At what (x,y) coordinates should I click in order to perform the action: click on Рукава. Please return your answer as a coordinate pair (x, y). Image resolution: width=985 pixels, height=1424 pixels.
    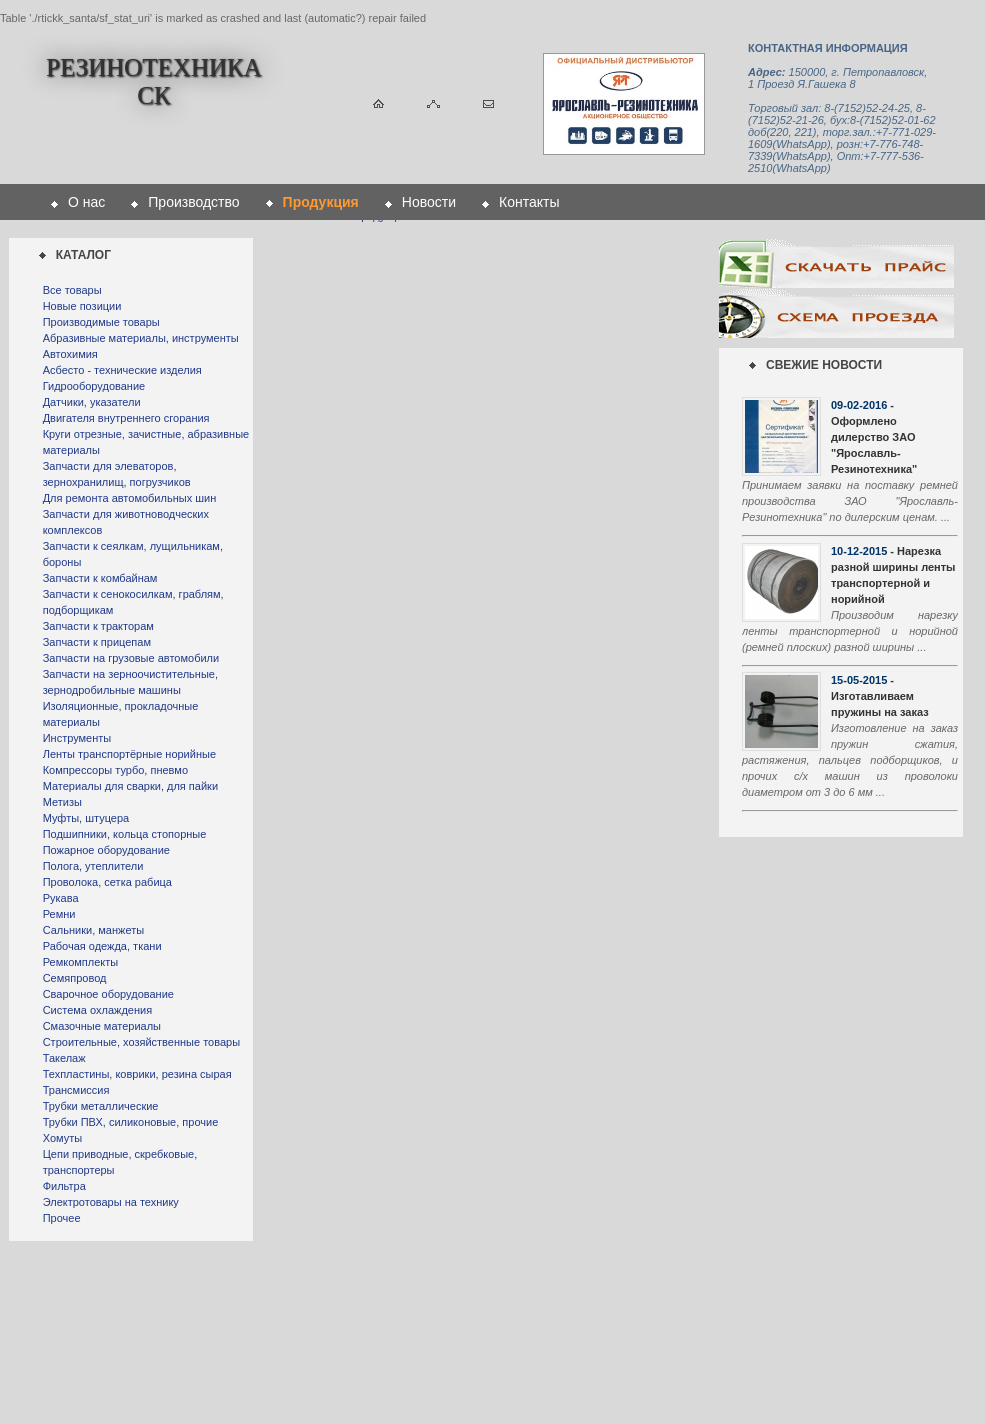
    Looking at the image, I should click on (61, 898).